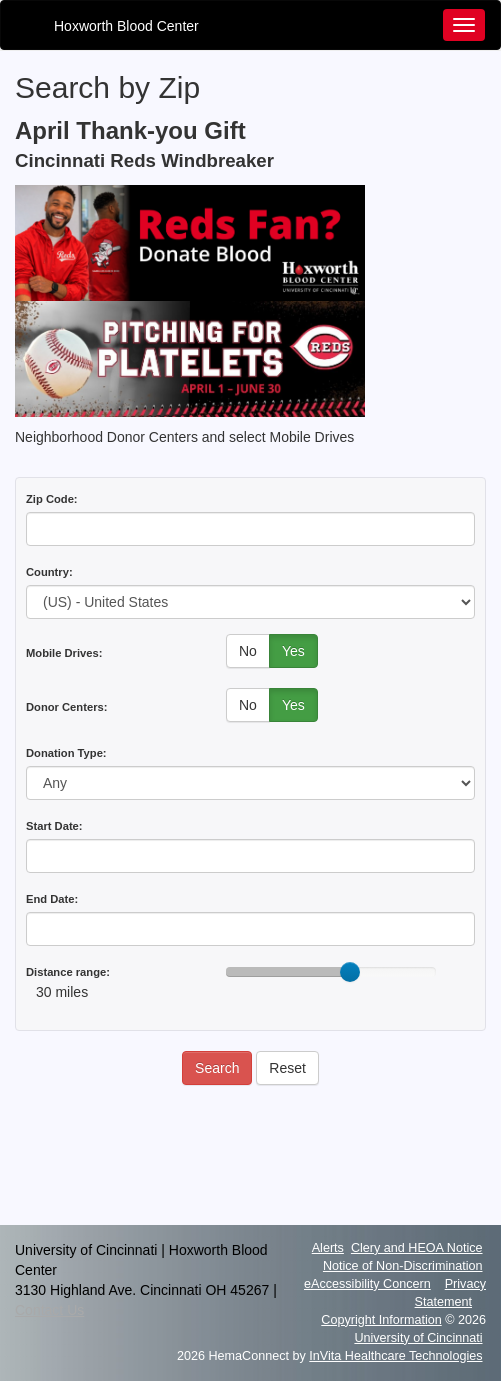 The image size is (501, 1381). Describe the element at coordinates (293, 651) in the screenshot. I see `Yes` at that location.